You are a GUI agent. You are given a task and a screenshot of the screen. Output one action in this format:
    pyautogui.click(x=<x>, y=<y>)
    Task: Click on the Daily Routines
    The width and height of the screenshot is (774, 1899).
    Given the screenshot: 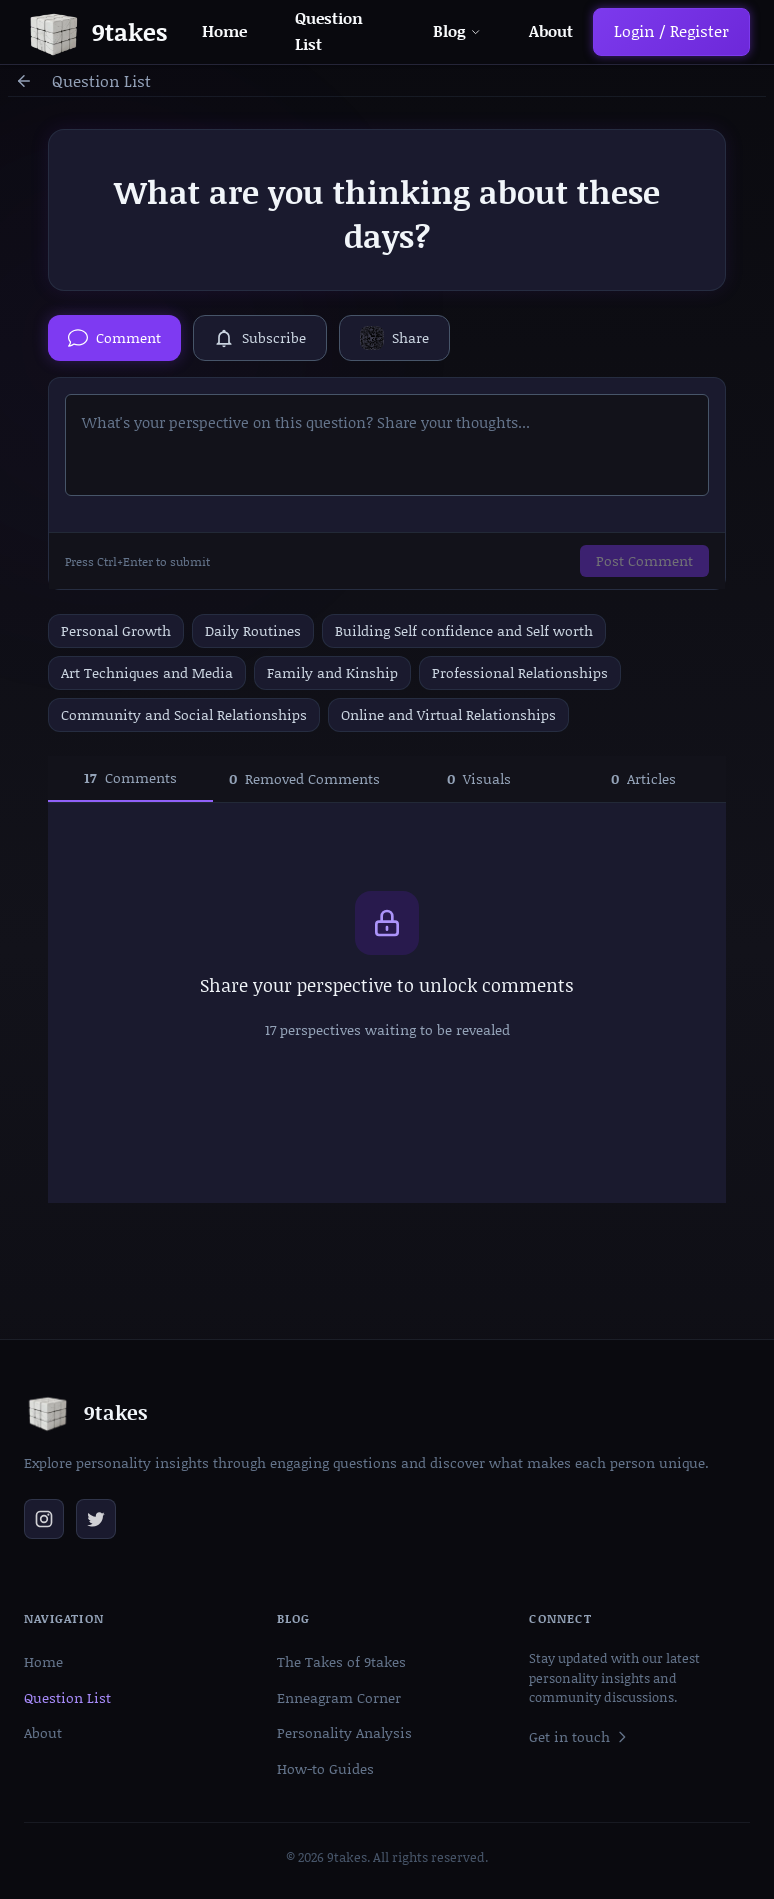 What is the action you would take?
    pyautogui.click(x=253, y=630)
    